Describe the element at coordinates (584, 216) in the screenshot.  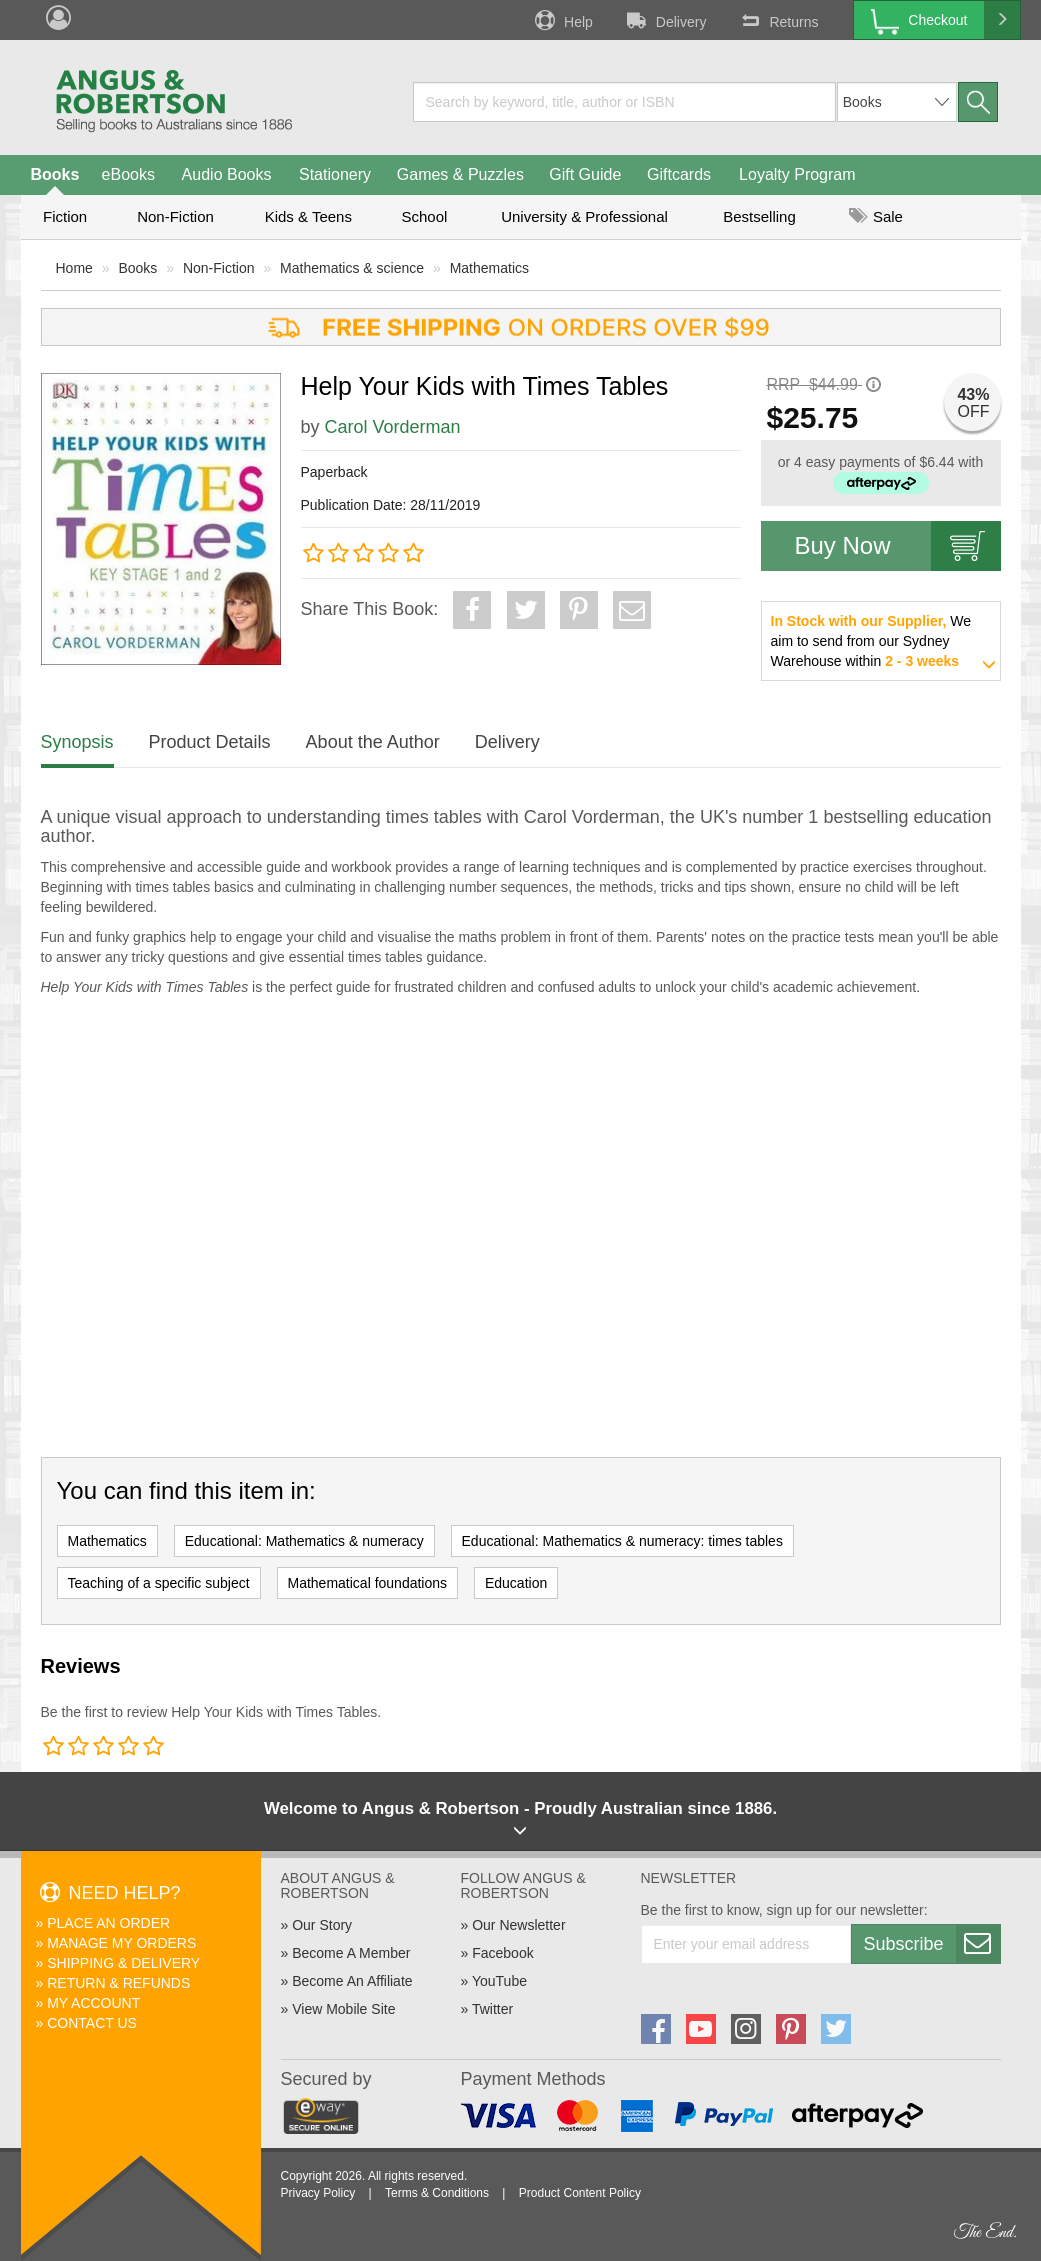
I see `University & Professional` at that location.